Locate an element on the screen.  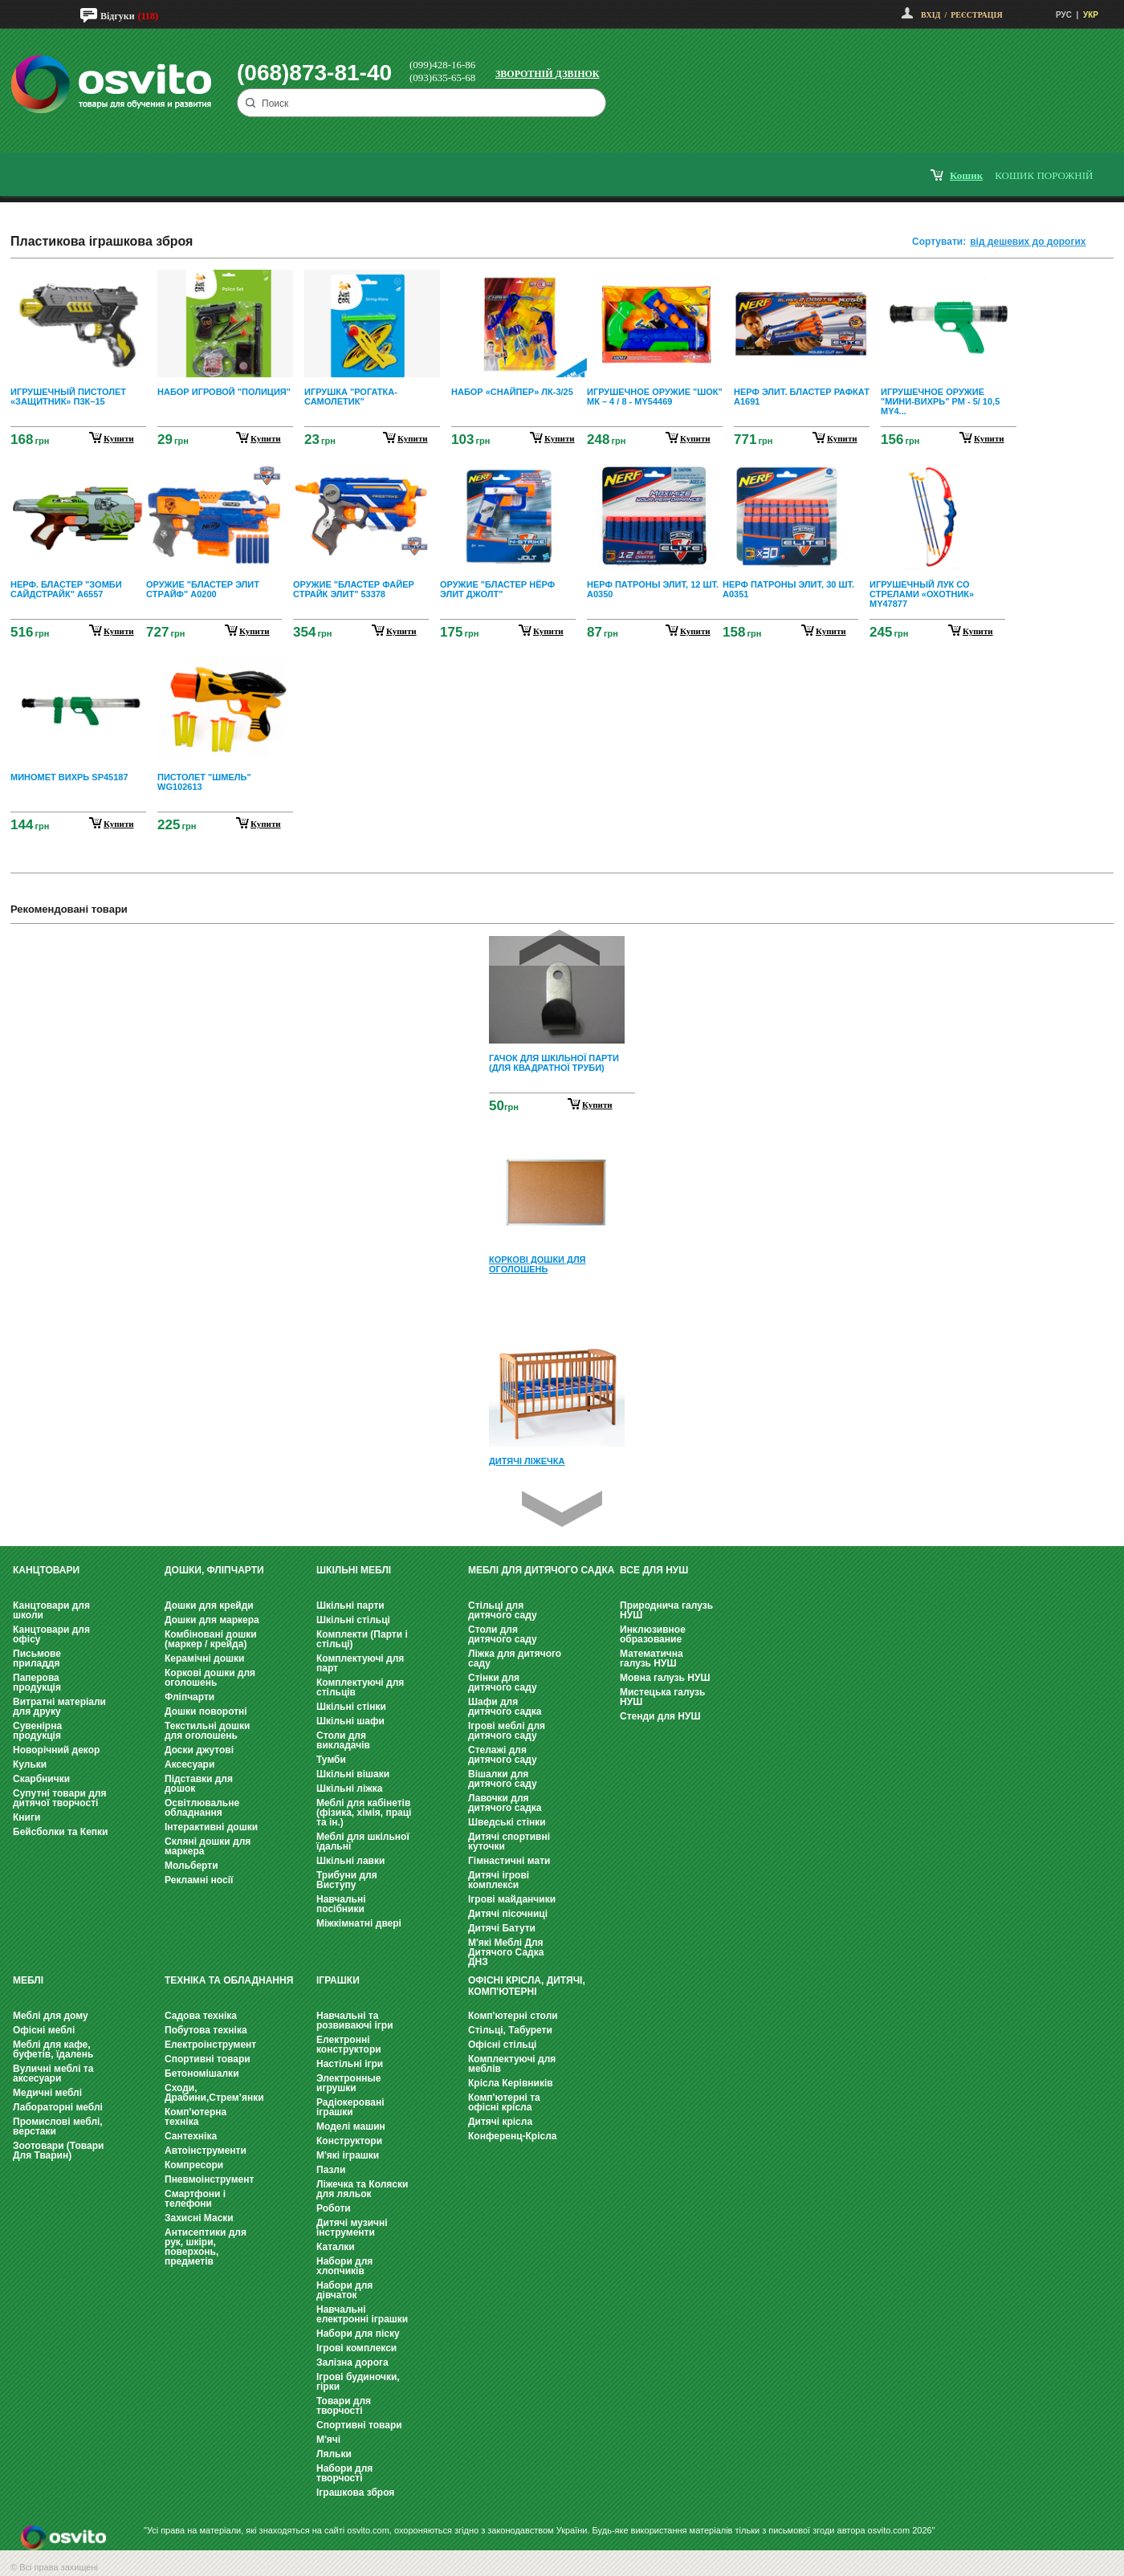
Дошки для маркера is located at coordinates (212, 1620).